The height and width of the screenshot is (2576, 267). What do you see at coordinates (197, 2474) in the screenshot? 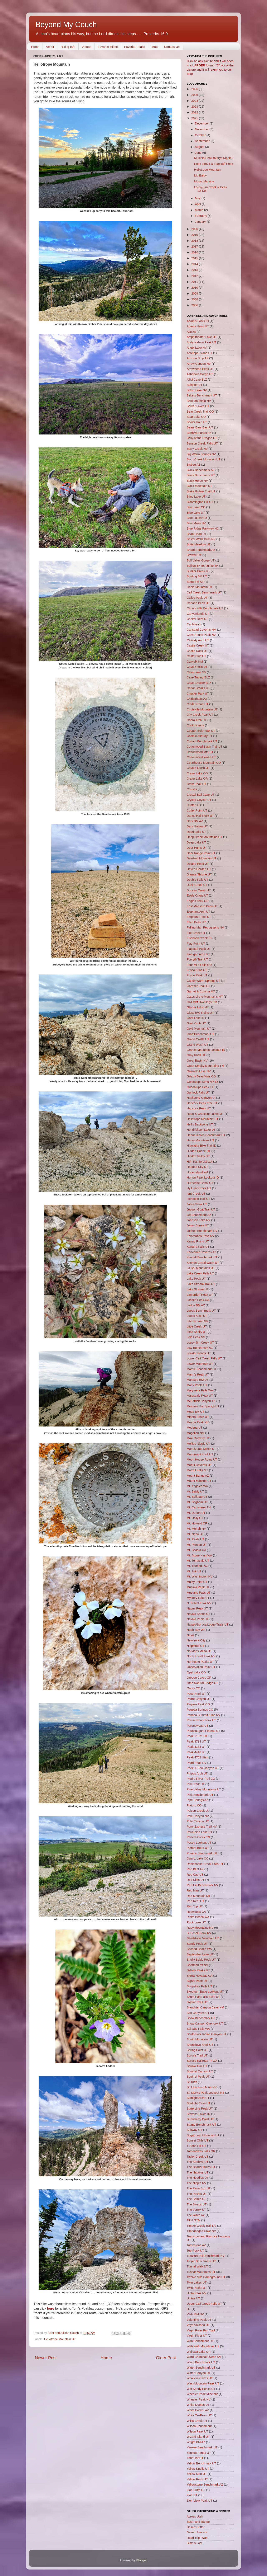
I see `Yellow Man UT` at bounding box center [197, 2474].